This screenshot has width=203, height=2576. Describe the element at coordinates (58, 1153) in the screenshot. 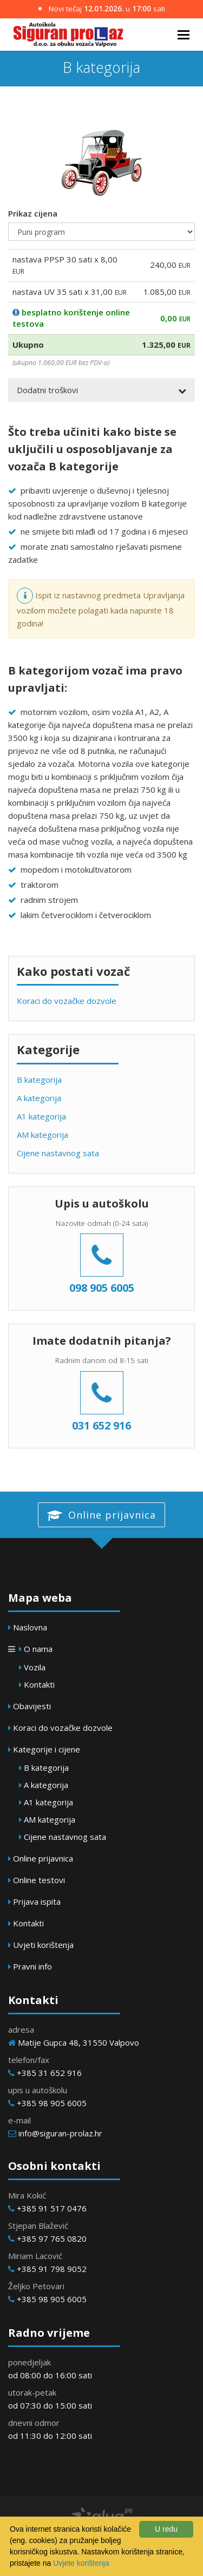

I see `Cijene nastavnog sata` at that location.